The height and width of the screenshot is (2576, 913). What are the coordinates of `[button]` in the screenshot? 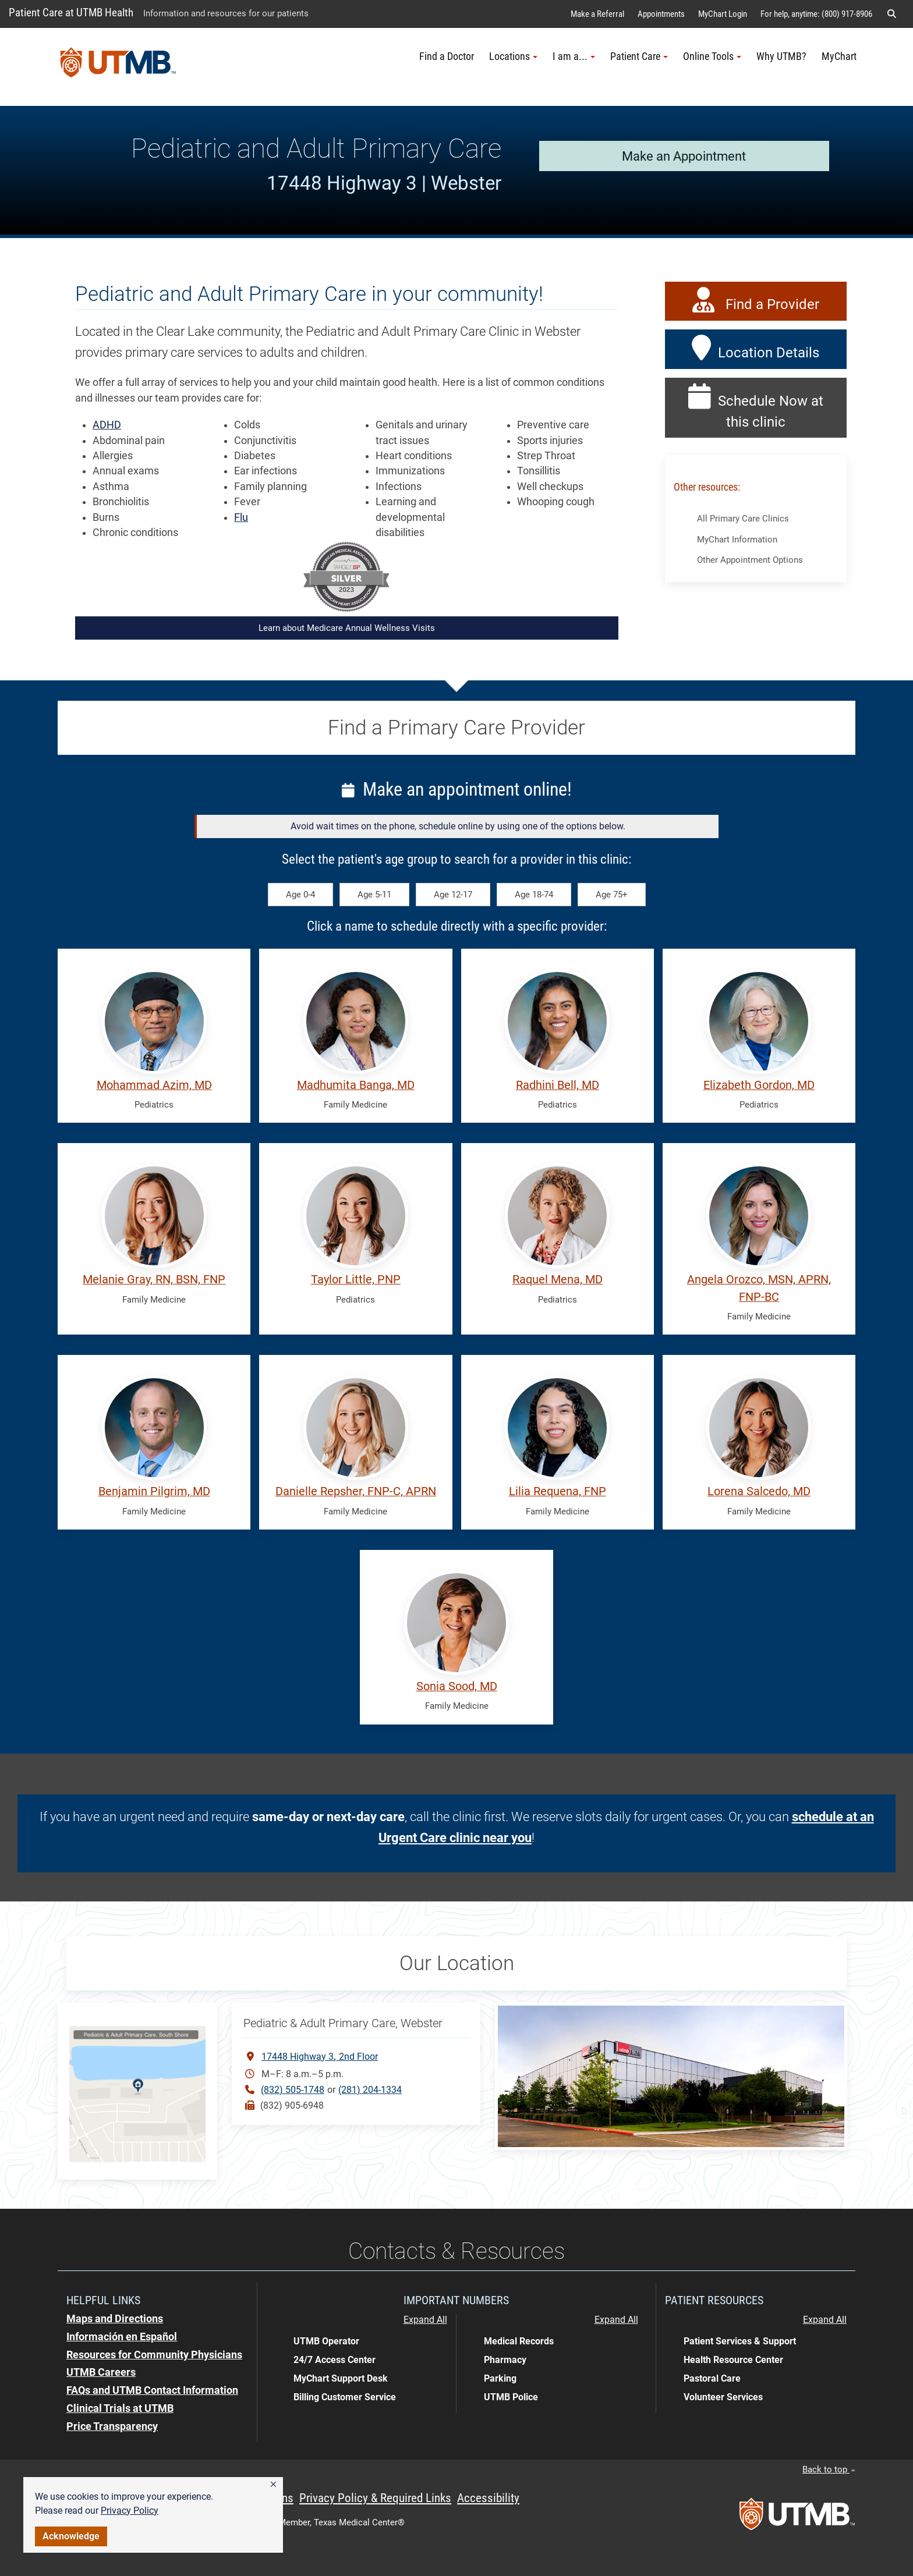 It's located at (273, 2484).